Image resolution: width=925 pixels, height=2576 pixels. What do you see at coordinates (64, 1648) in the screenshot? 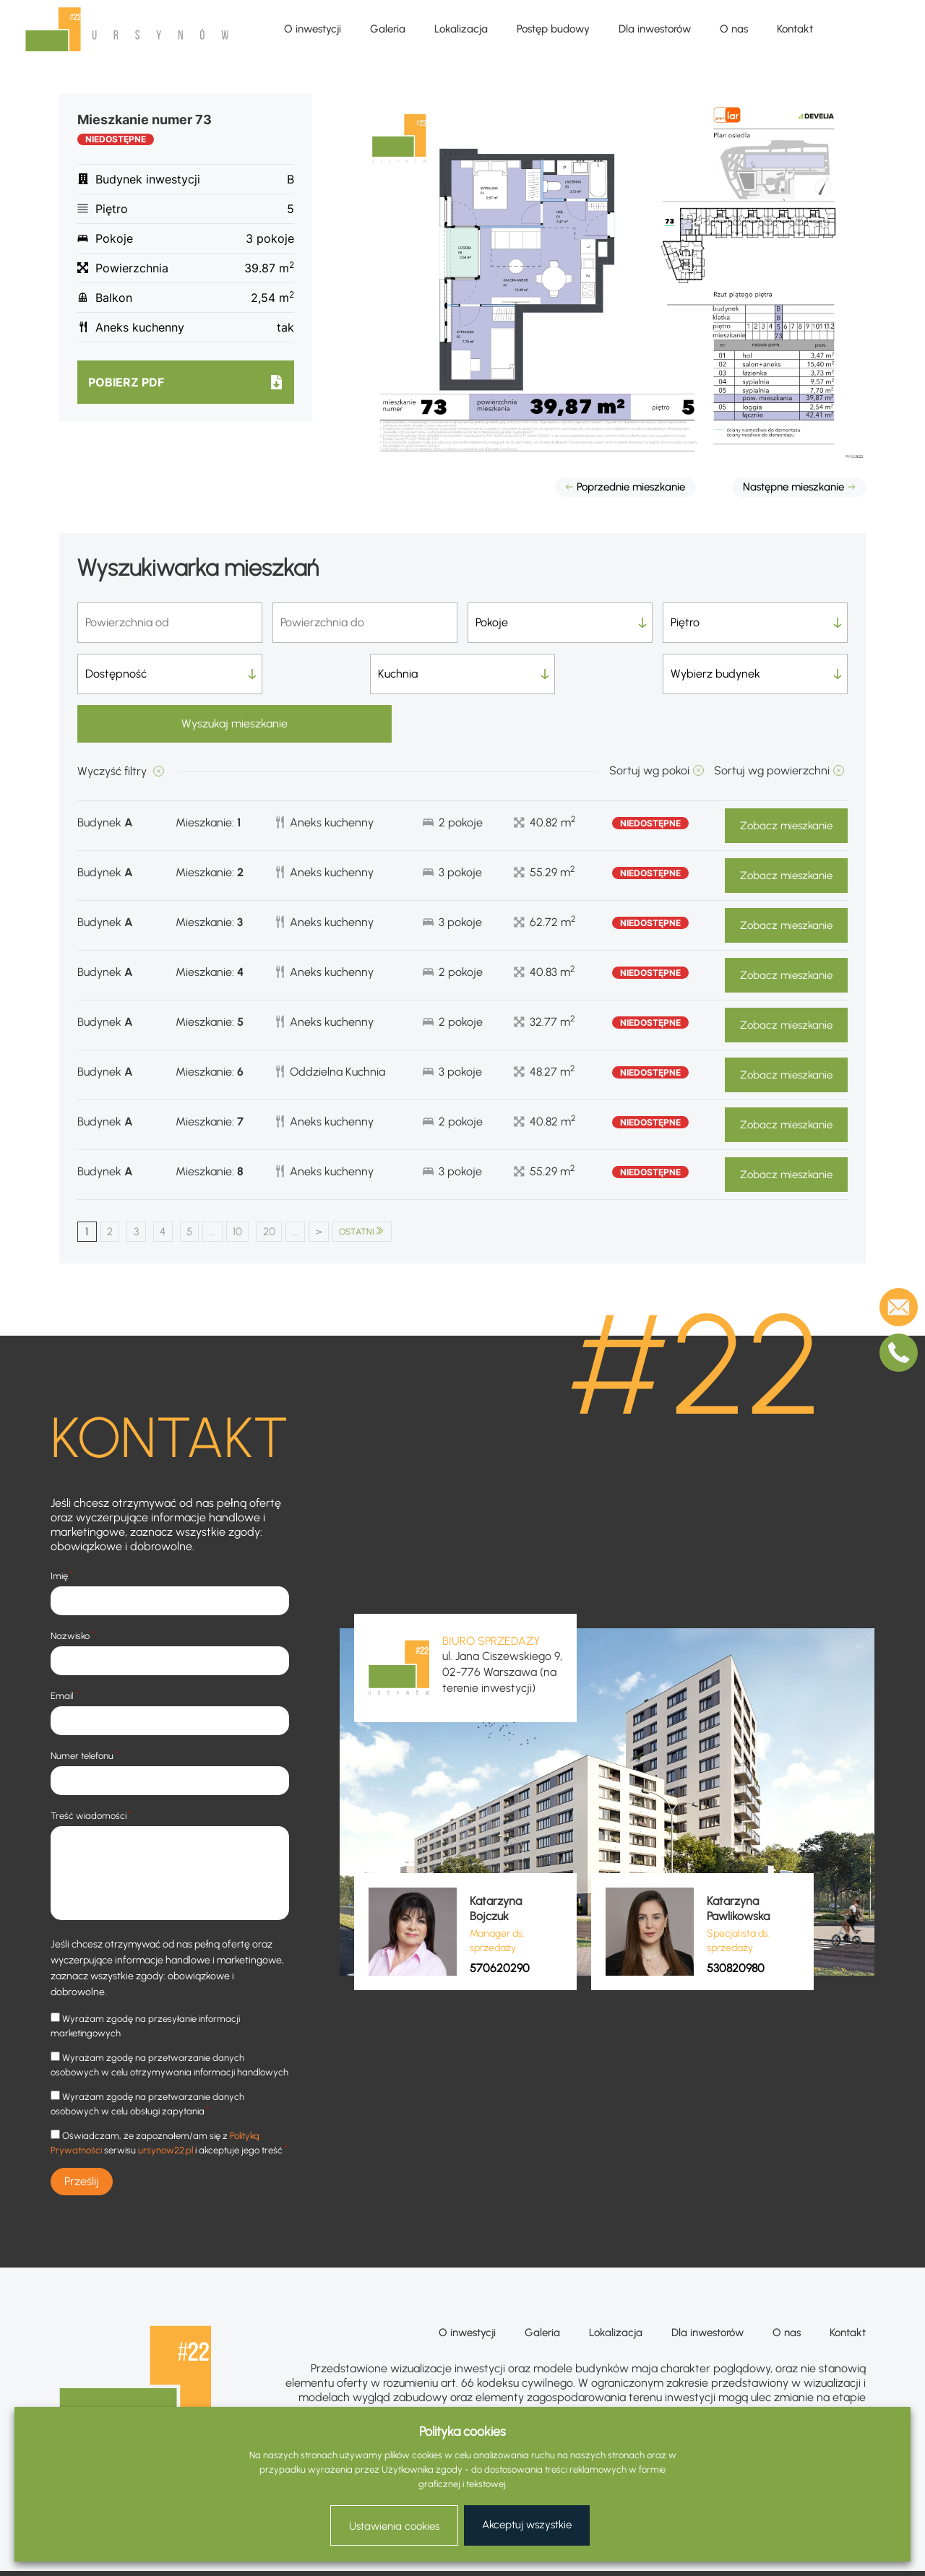
I see `Email` at bounding box center [64, 1648].